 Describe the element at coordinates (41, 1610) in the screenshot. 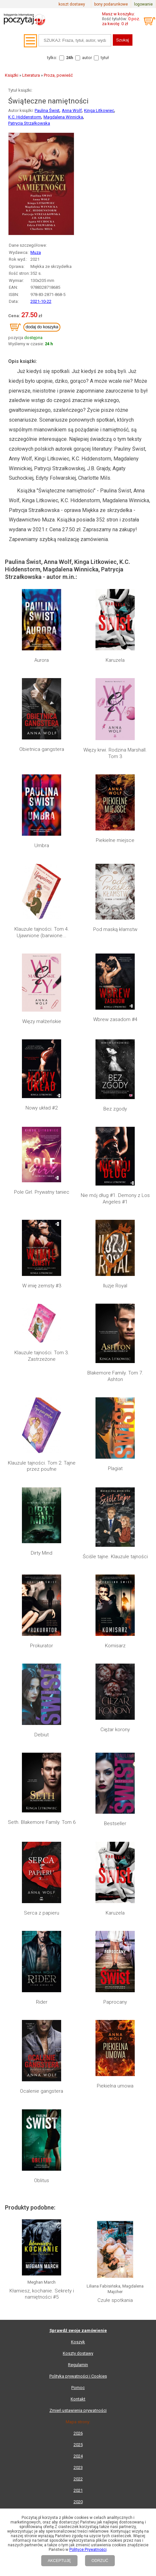

I see `Debiut` at that location.